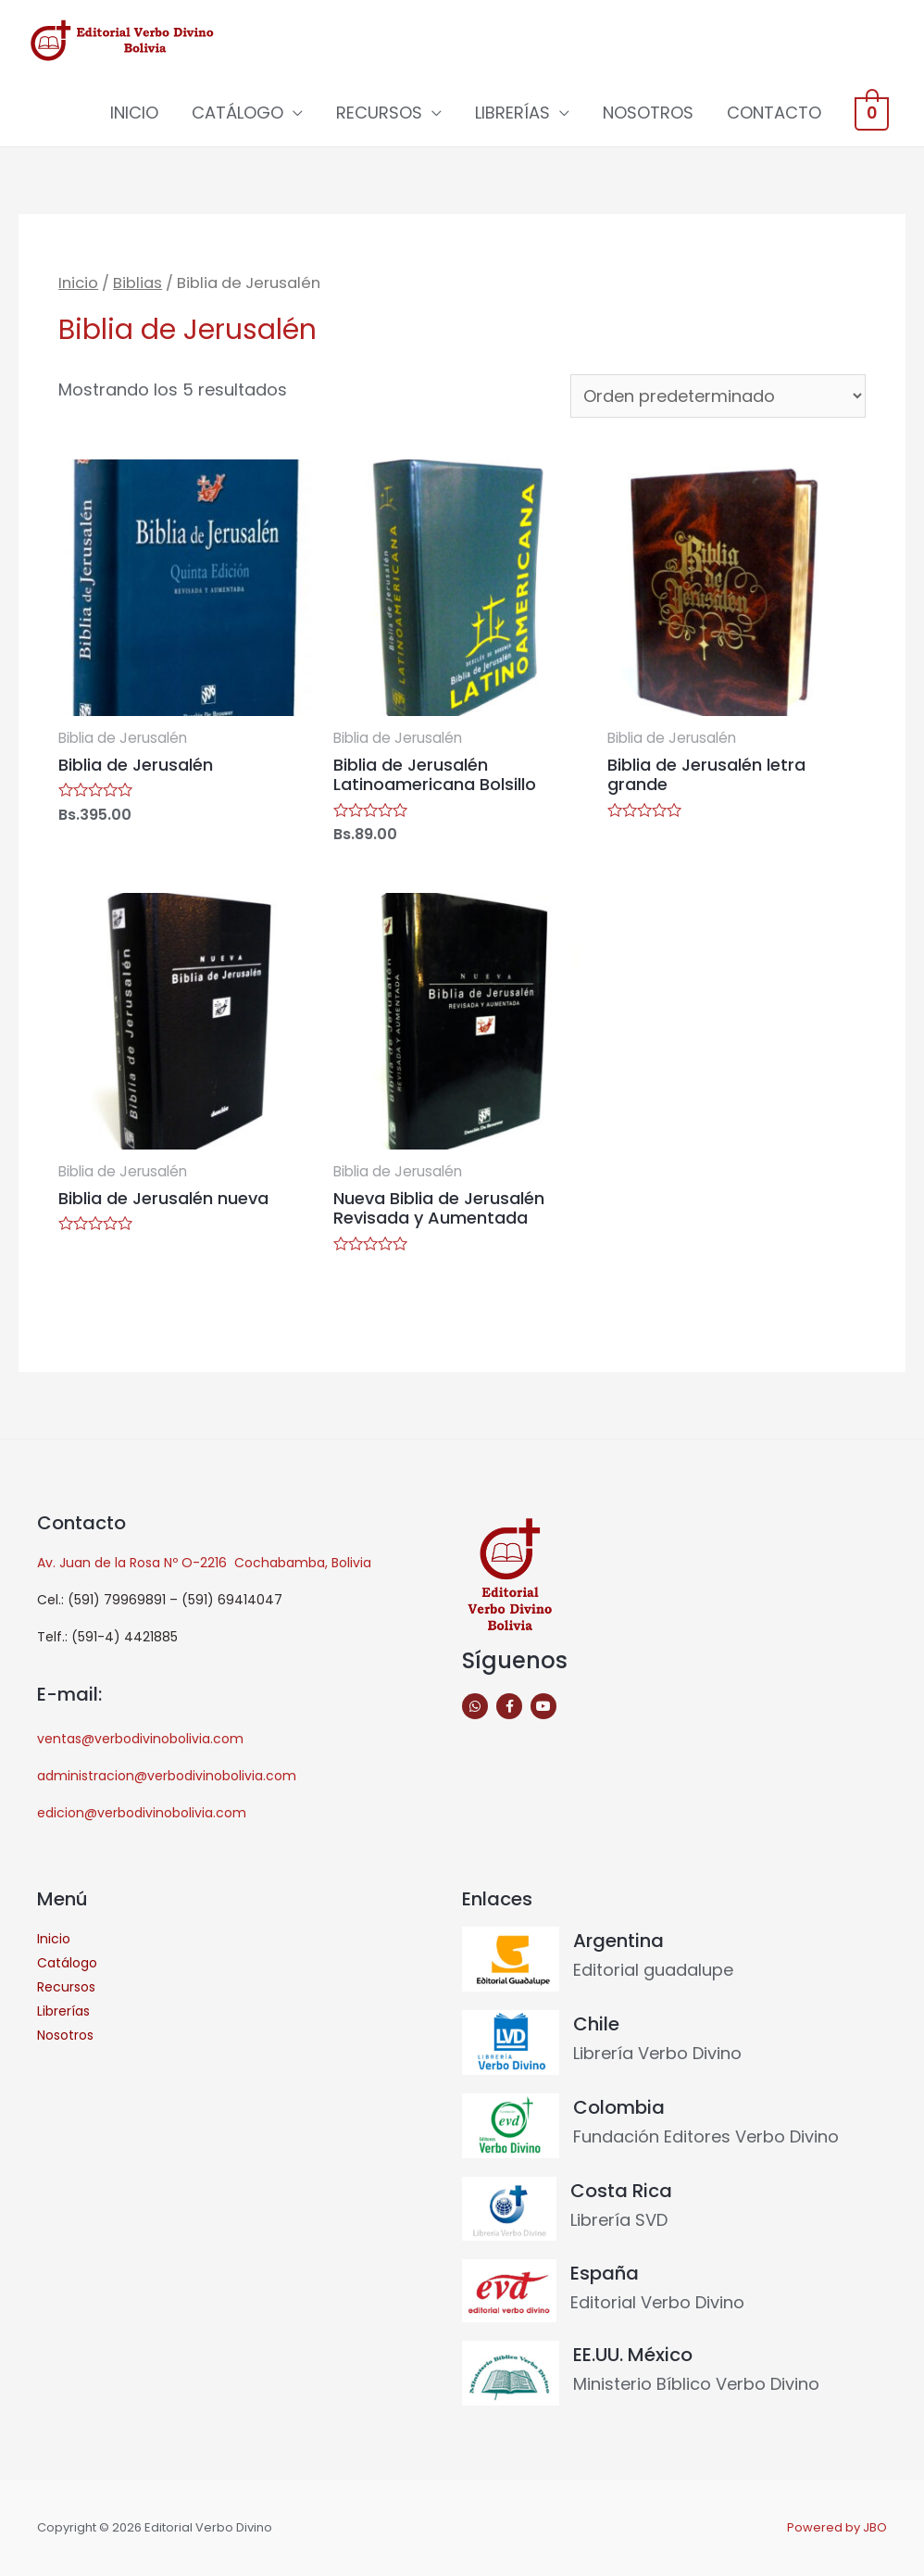 The height and width of the screenshot is (2576, 924). Describe the element at coordinates (517, 112) in the screenshot. I see `LIBRERÍAS` at that location.